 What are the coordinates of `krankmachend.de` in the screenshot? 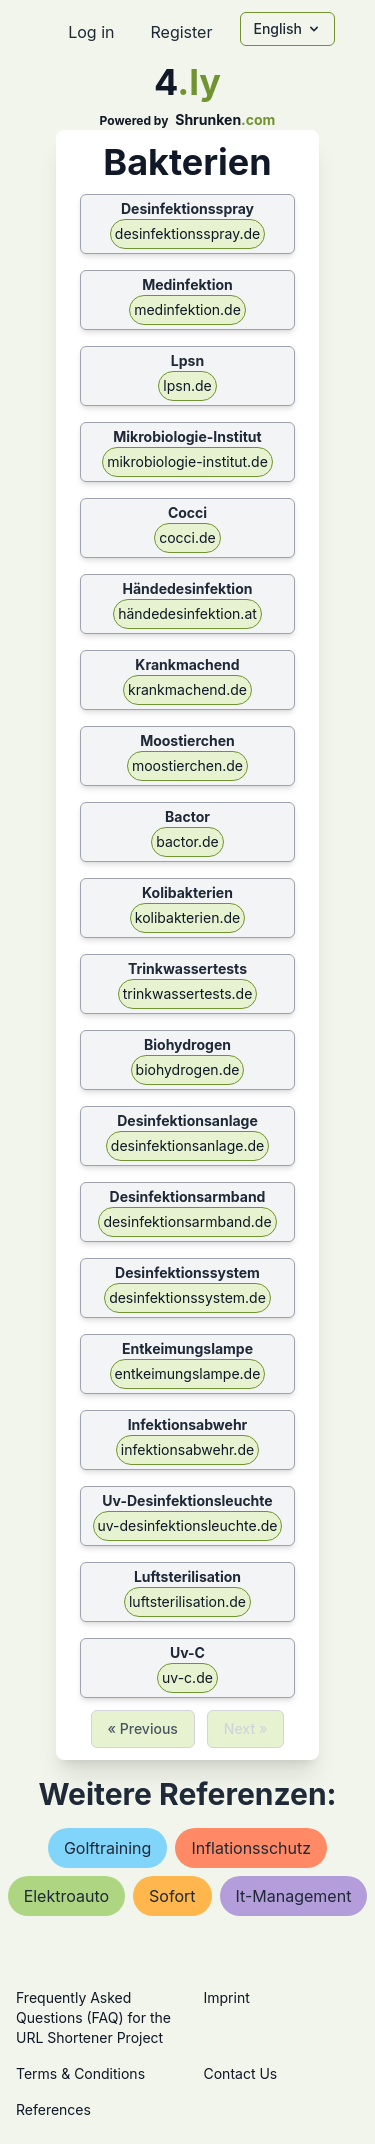 It's located at (187, 689).